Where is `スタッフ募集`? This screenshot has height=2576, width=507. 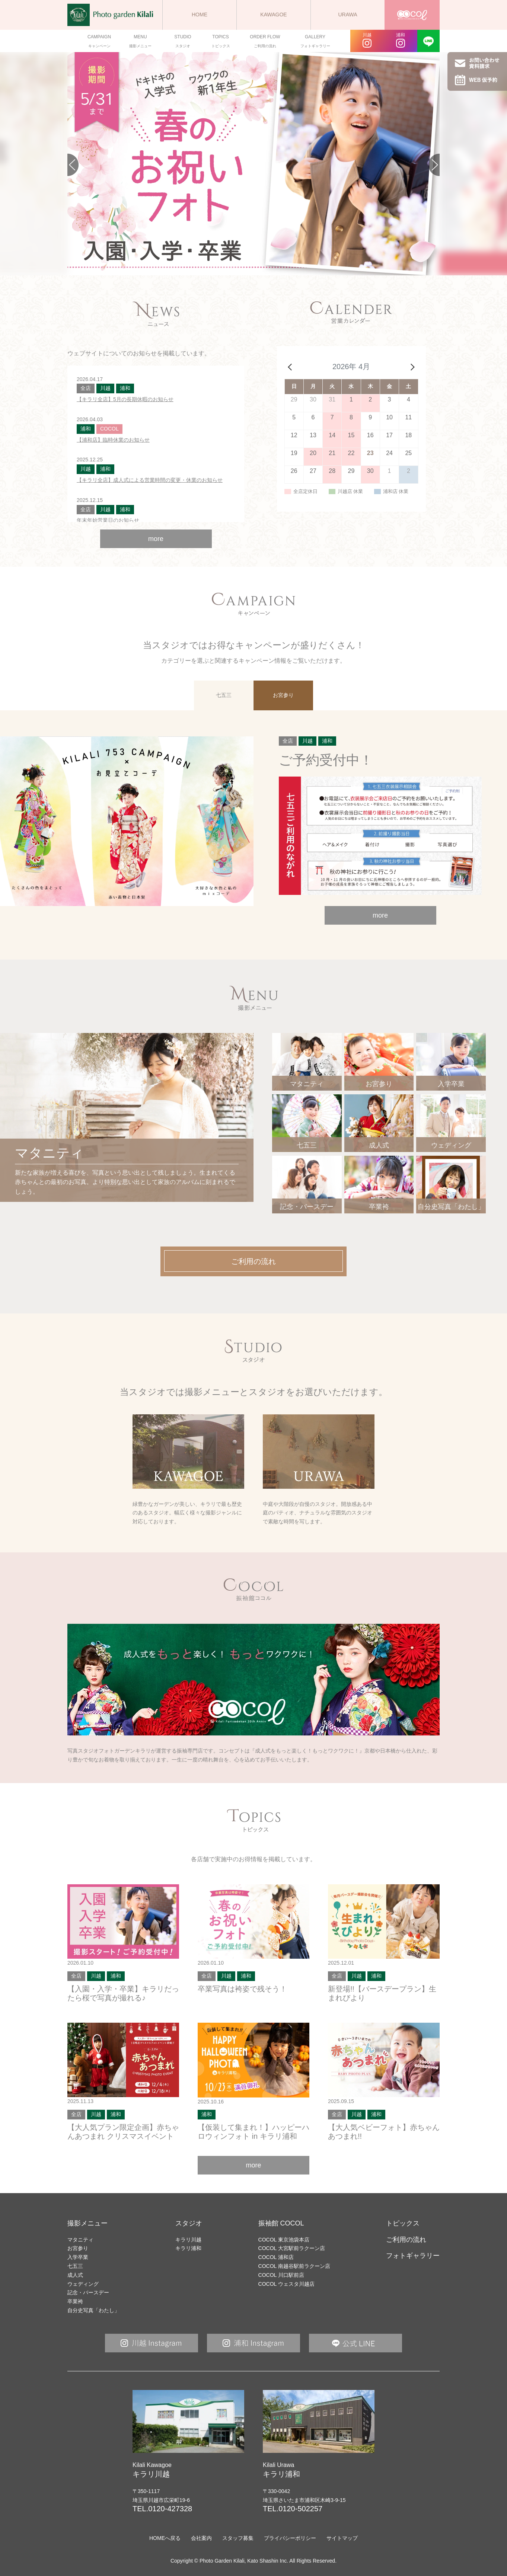 スタッフ募集 is located at coordinates (238, 2538).